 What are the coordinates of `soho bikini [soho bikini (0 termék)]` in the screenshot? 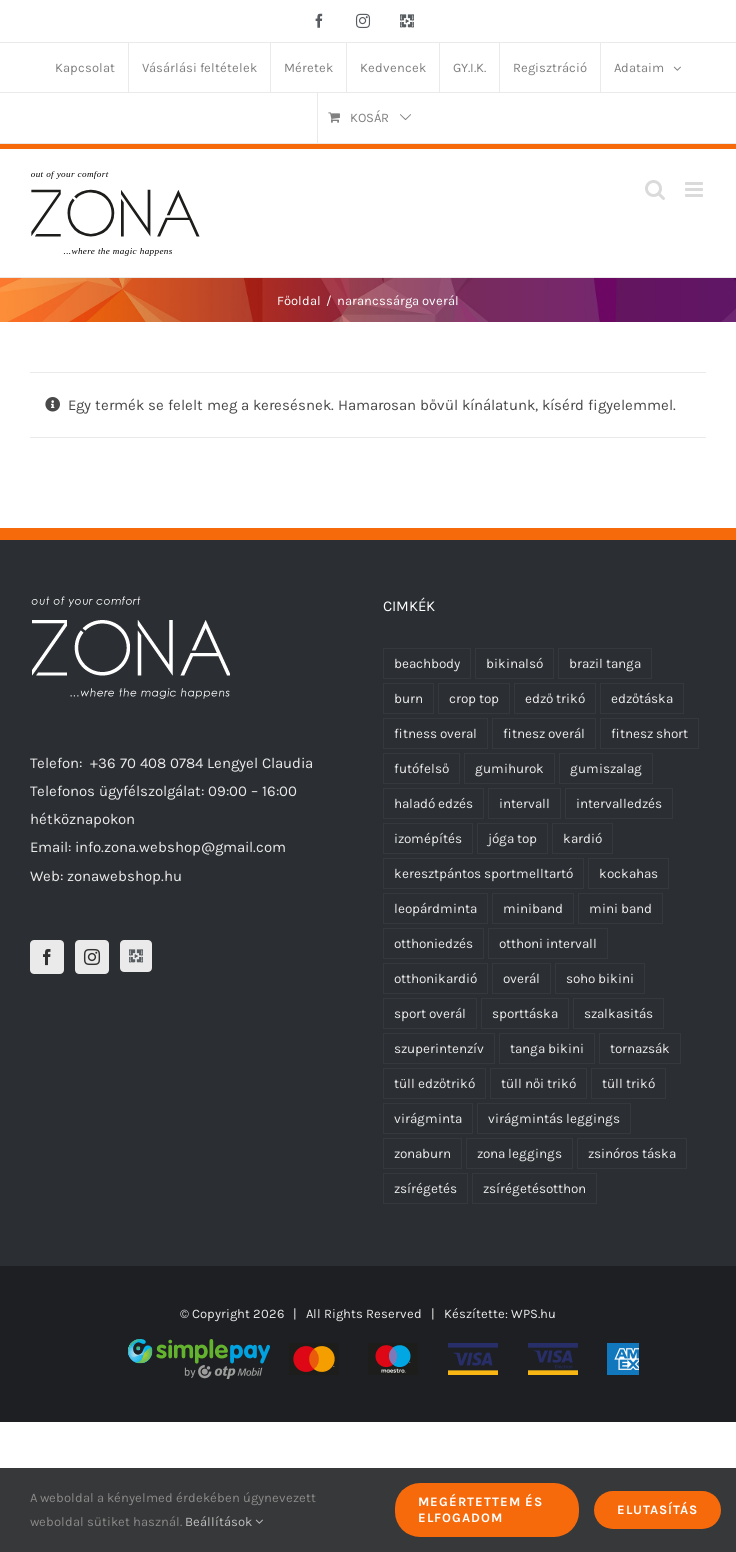 It's located at (600, 978).